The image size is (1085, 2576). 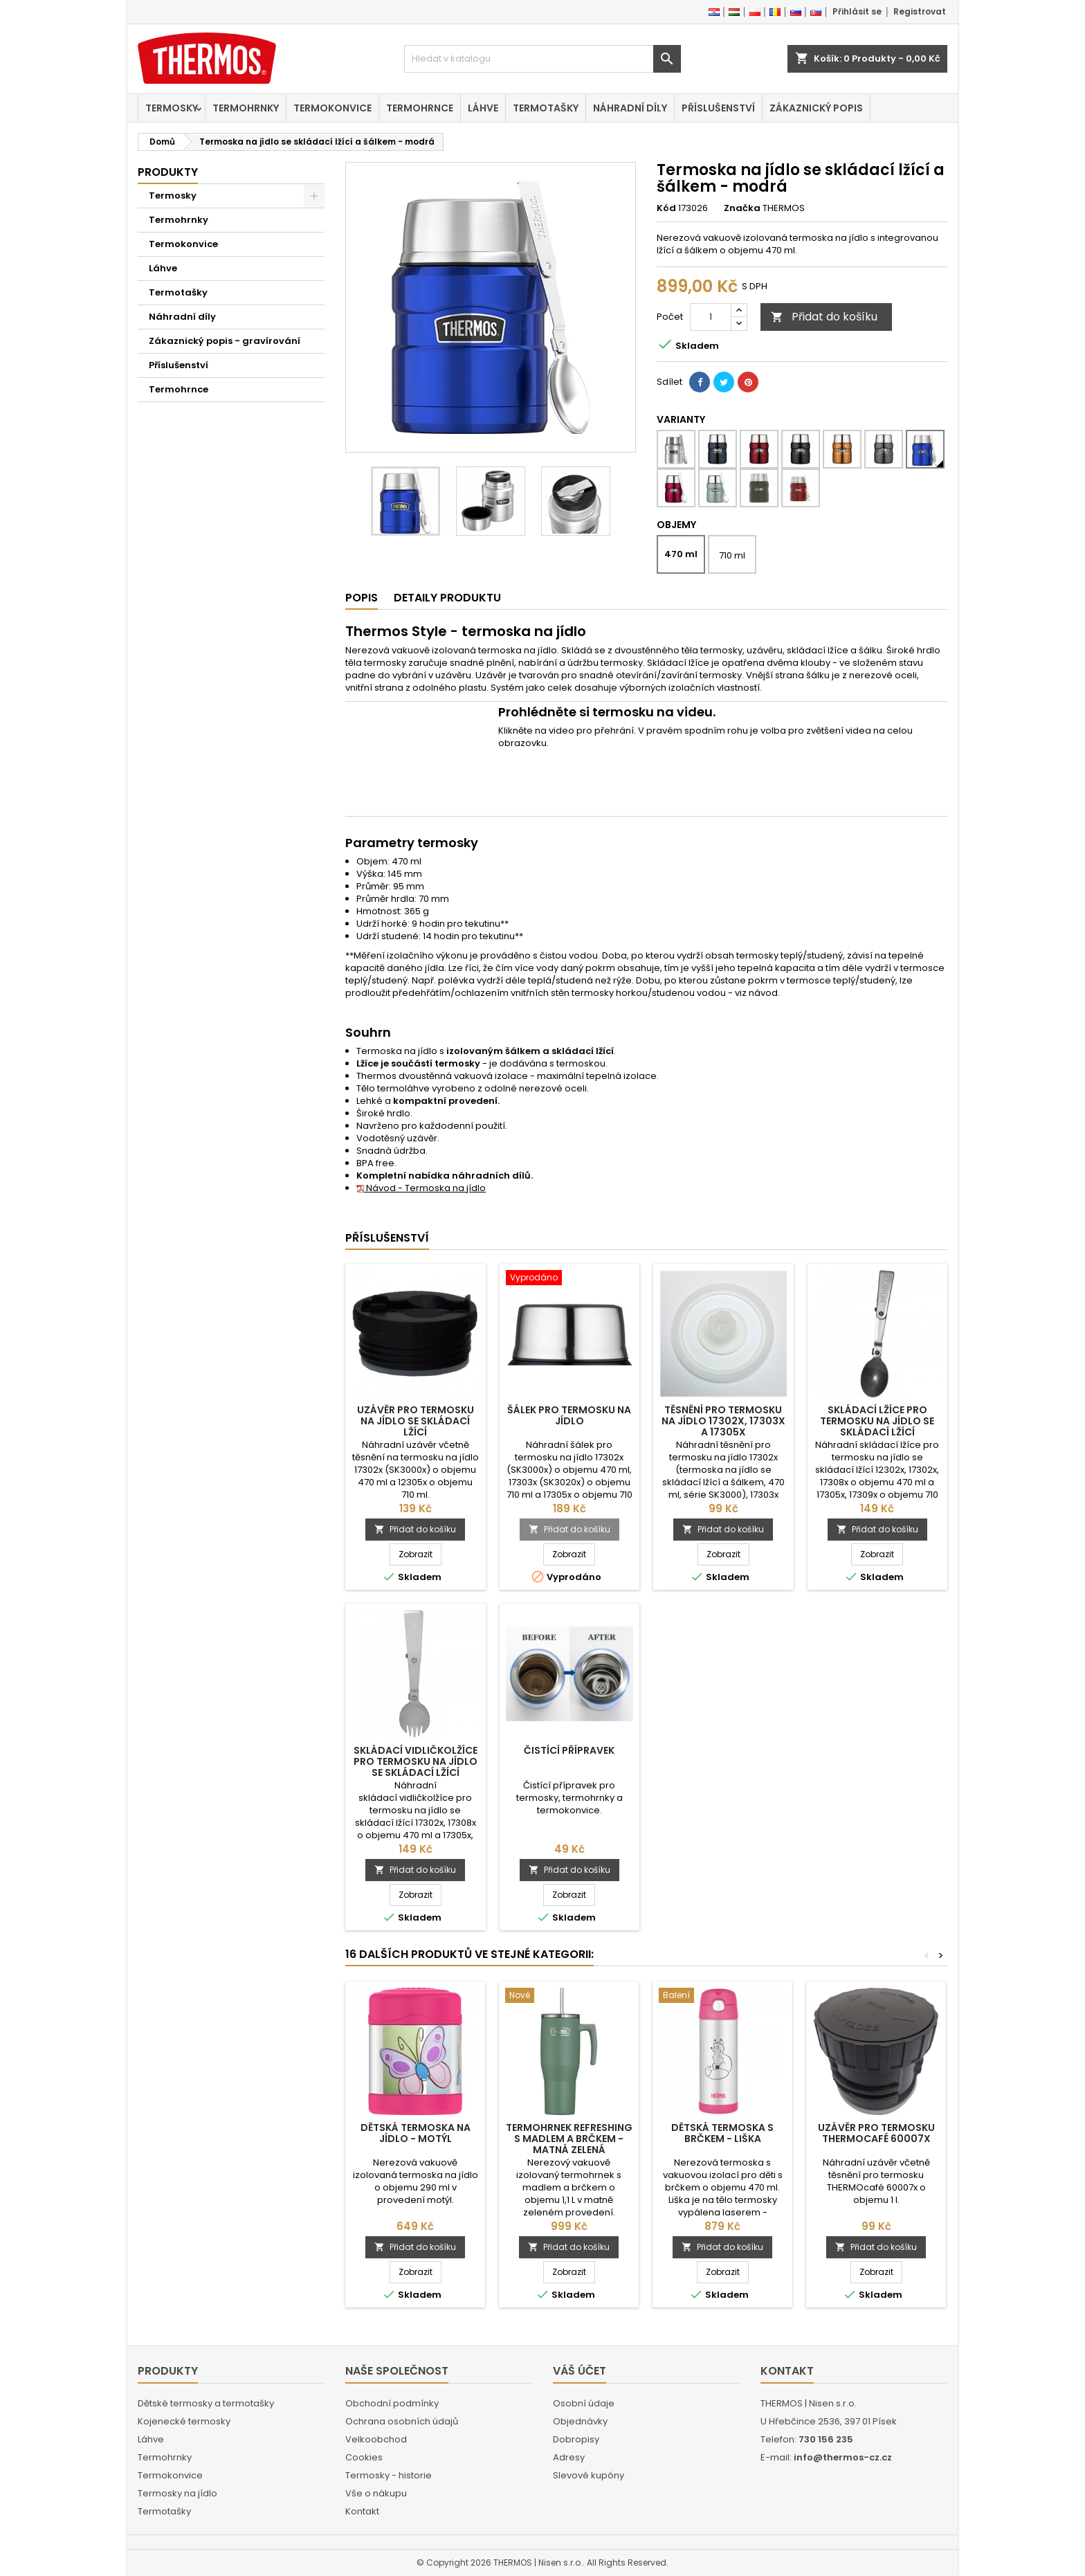 I want to click on Skládací vidličkolžíce pro termosku na jídlo se skládací lžící, so click(x=415, y=1761).